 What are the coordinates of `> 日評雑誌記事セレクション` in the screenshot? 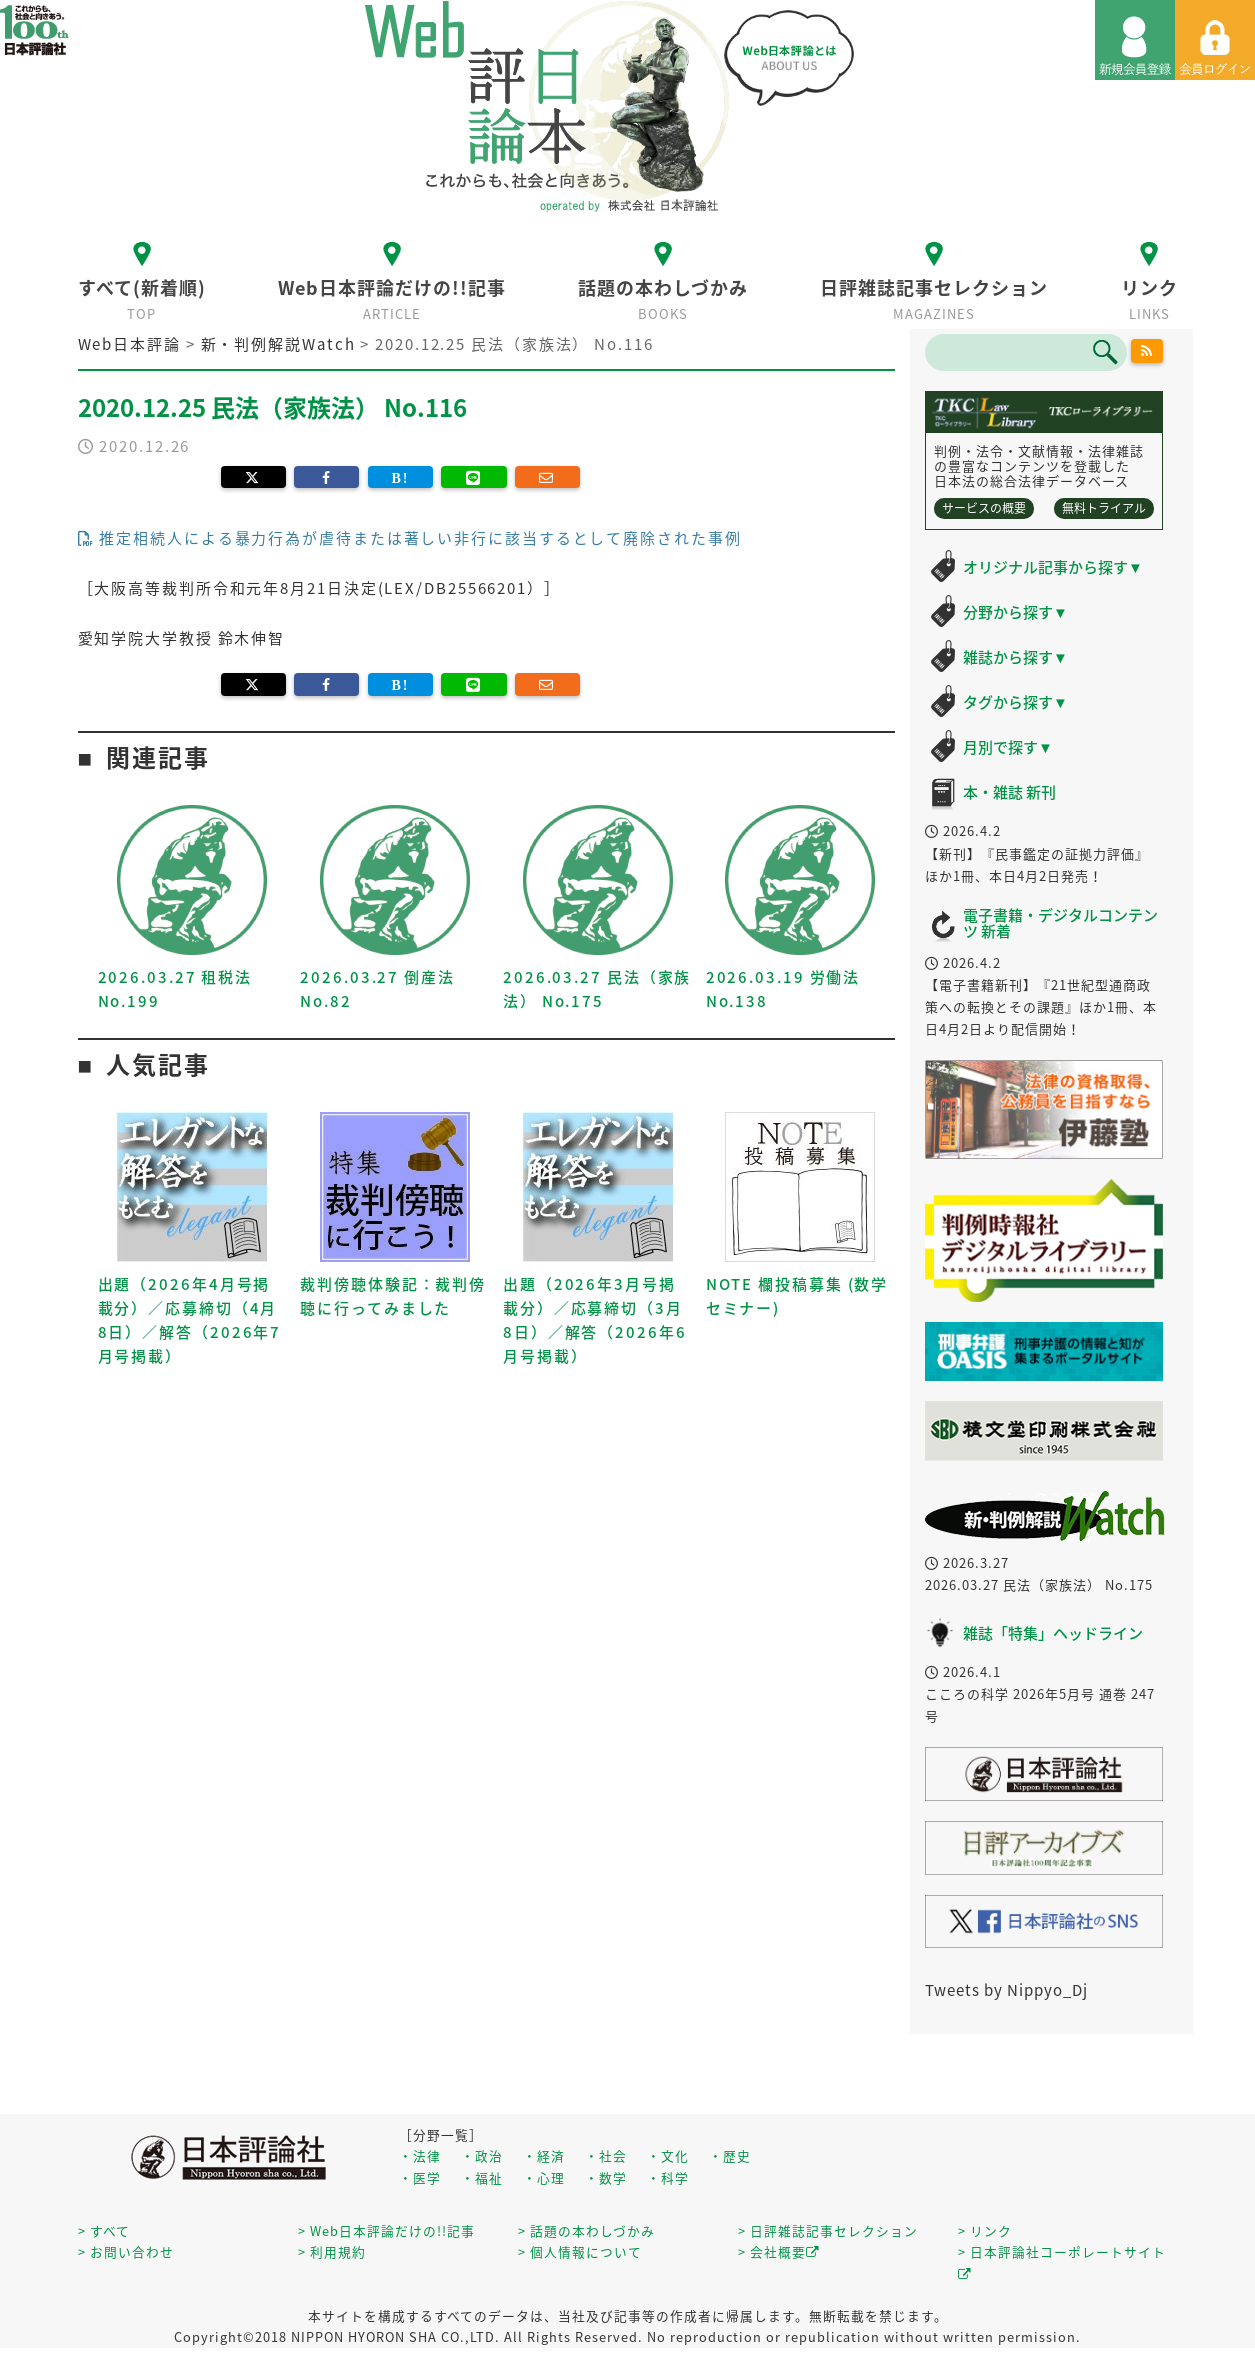 It's located at (828, 2230).